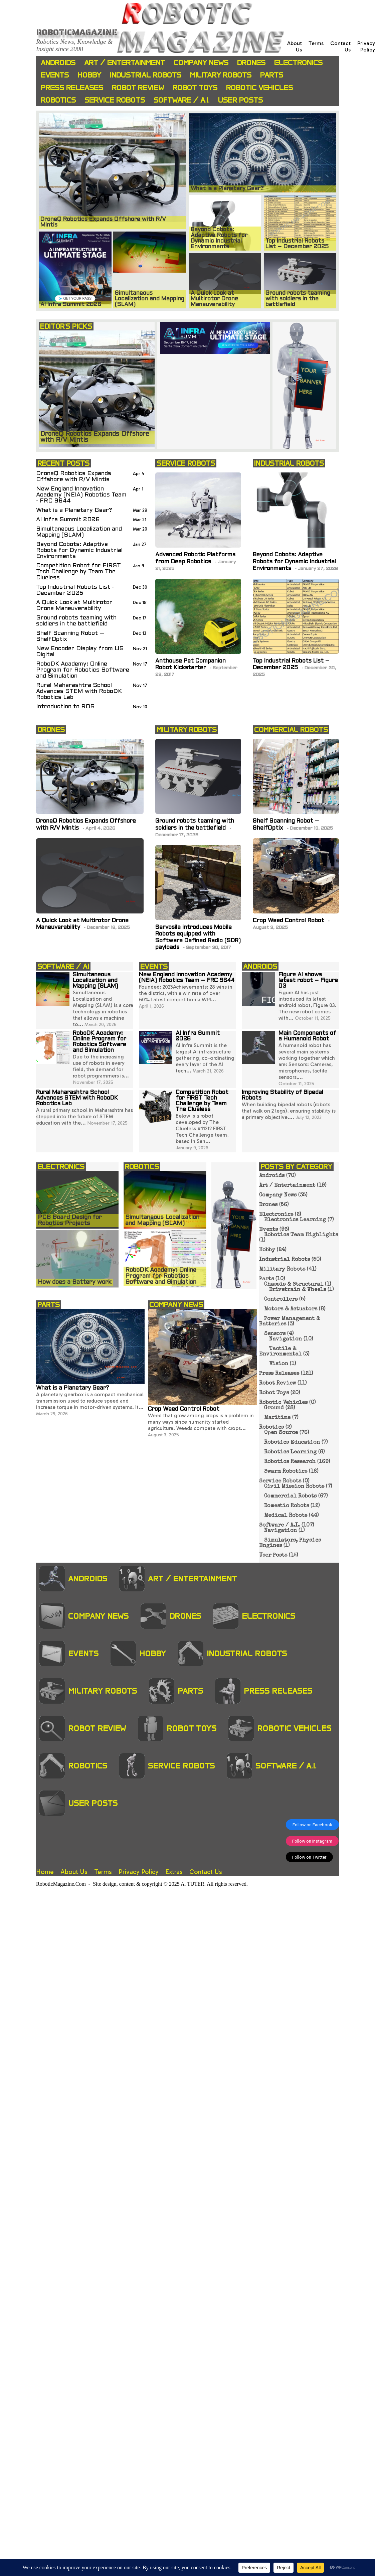 The image size is (375, 2576). I want to click on Hobby, so click(89, 75).